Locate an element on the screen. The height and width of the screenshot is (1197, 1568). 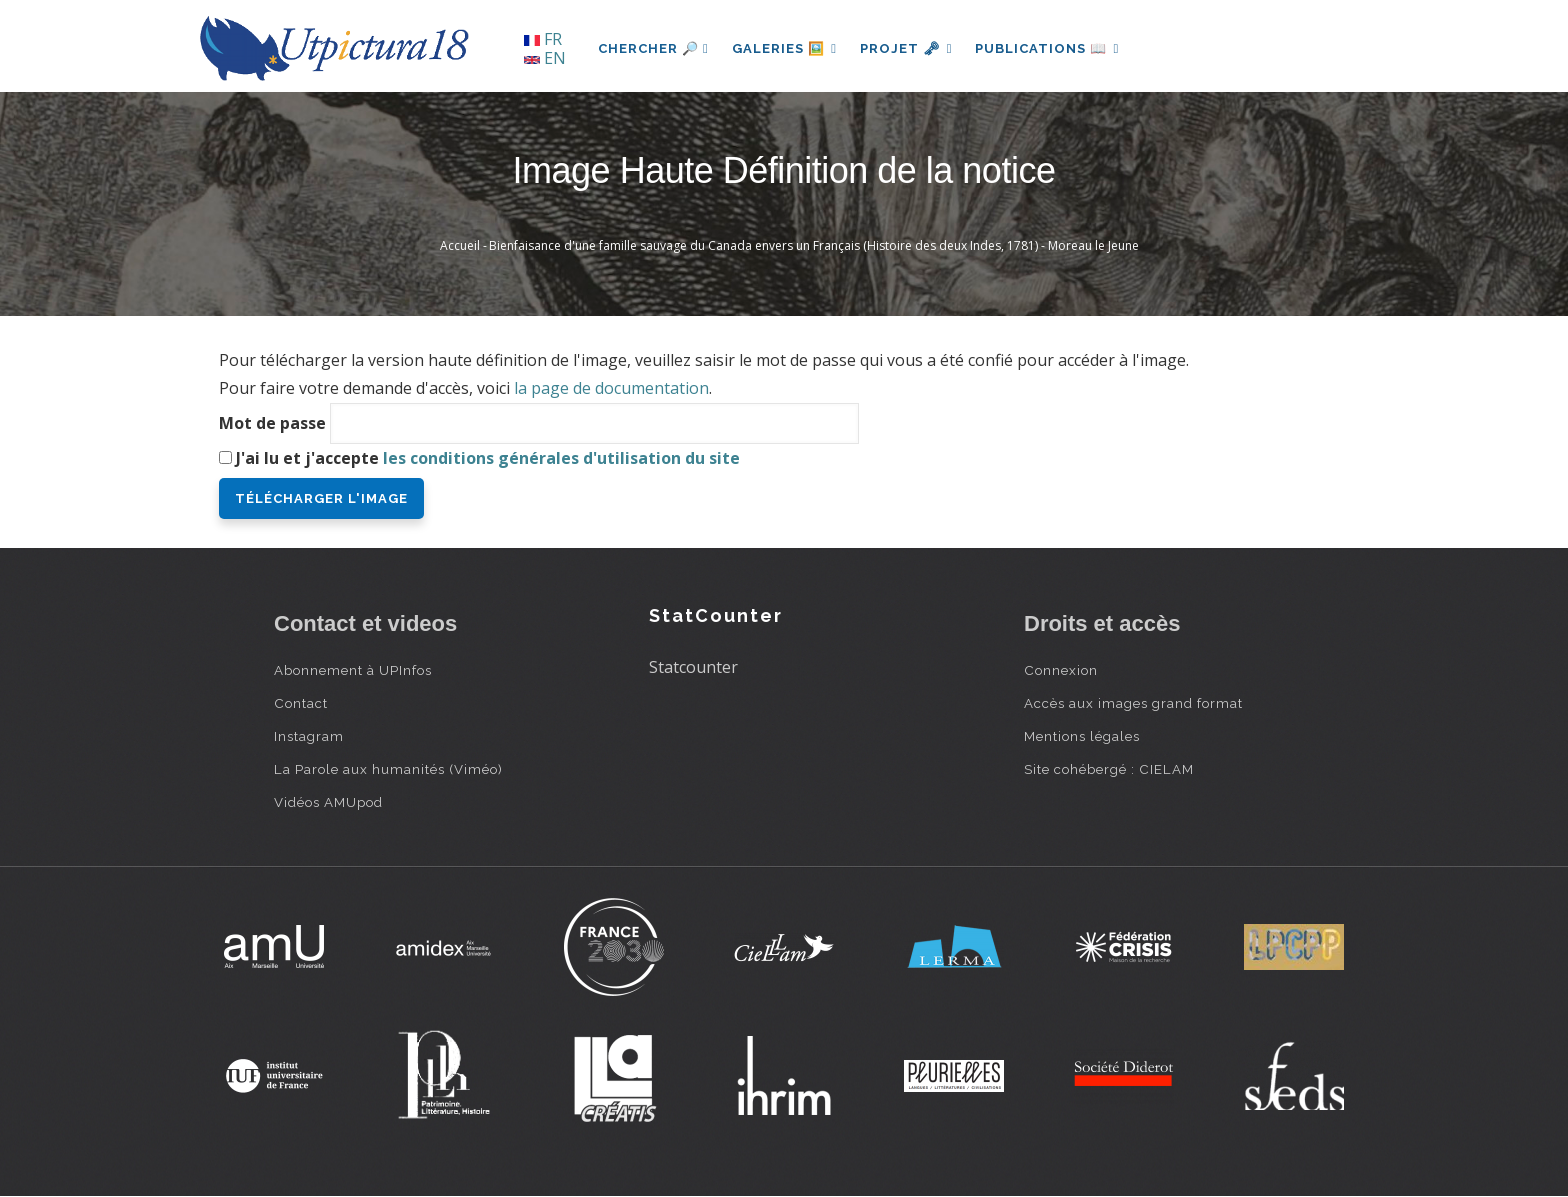
les conditions générales d'utilisation du site is located at coordinates (561, 458).